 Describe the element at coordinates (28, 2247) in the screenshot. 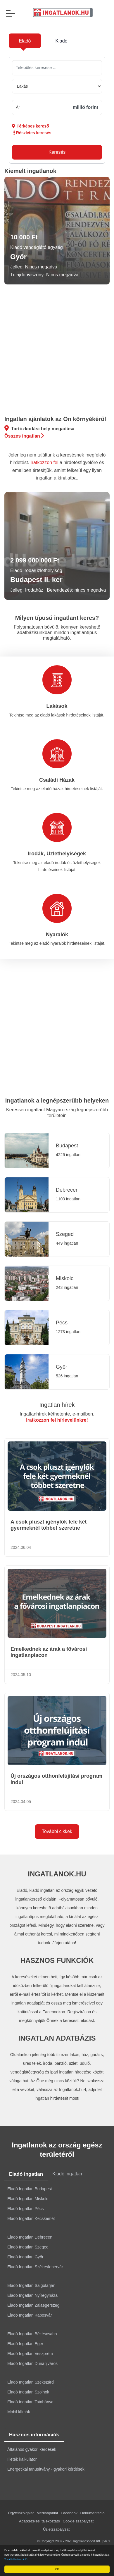

I see `Eladó Ingatlan Szeged` at that location.